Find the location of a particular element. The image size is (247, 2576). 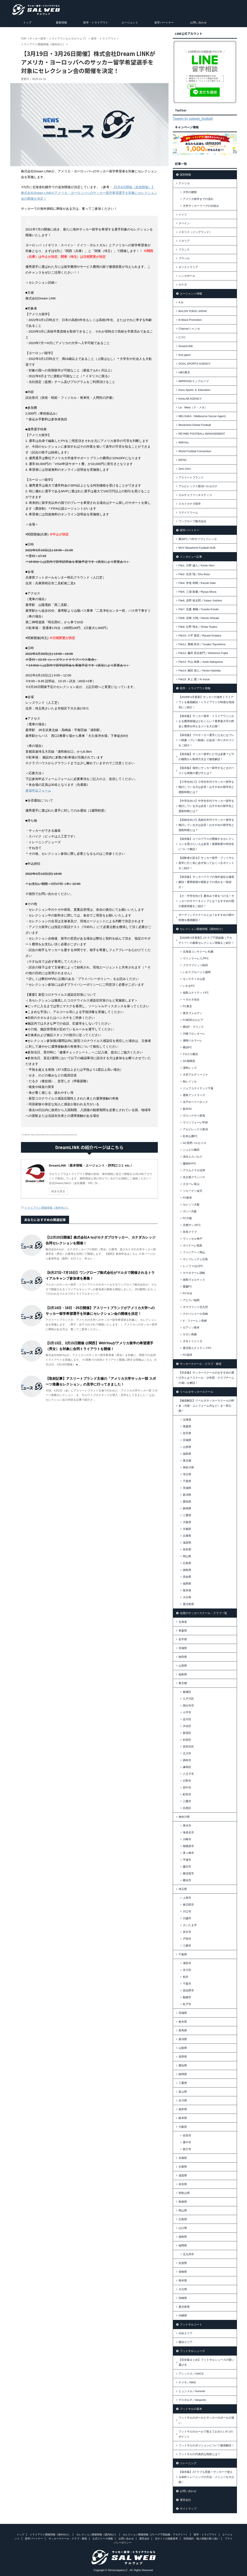

留学・トライアウト is located at coordinates (95, 22).